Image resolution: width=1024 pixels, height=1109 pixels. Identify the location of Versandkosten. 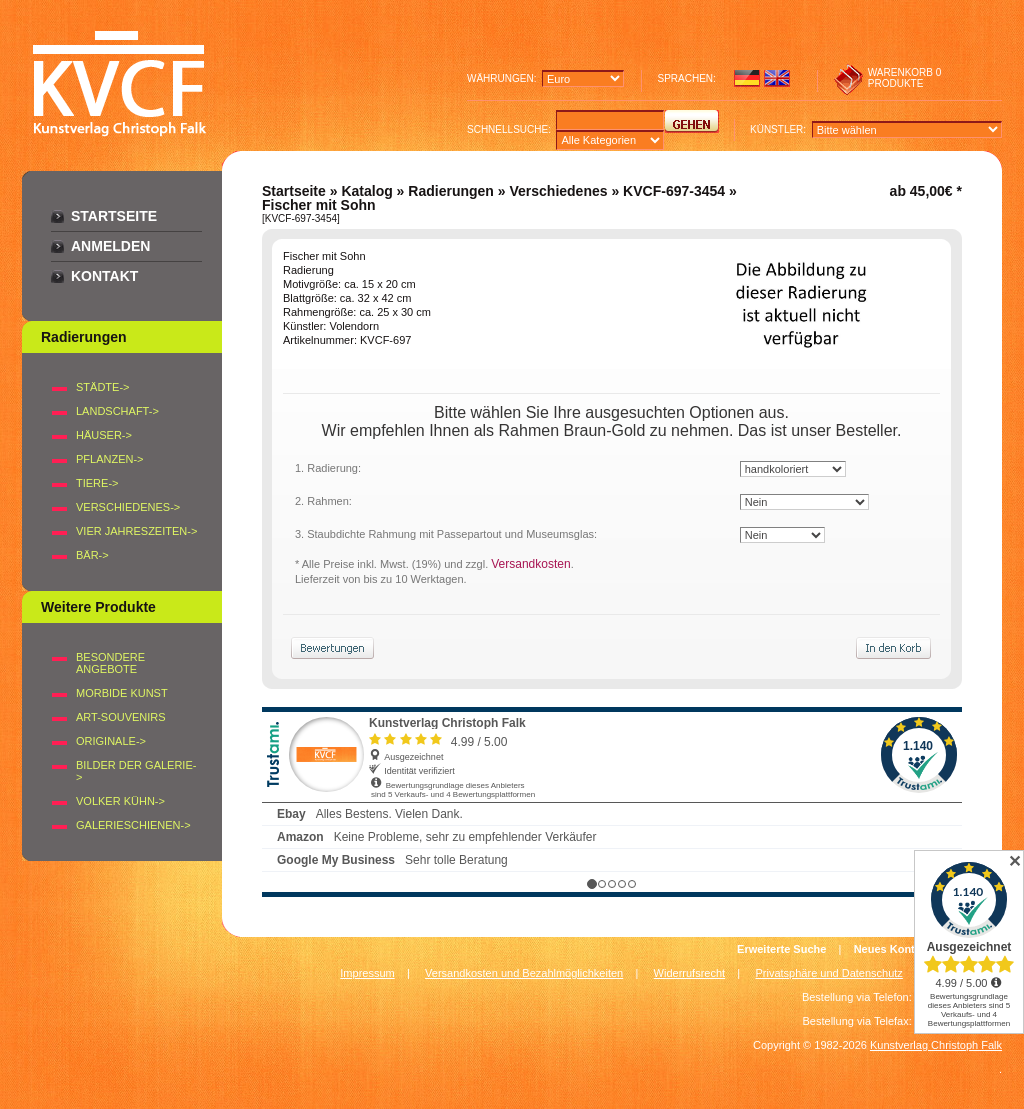
(530, 564).